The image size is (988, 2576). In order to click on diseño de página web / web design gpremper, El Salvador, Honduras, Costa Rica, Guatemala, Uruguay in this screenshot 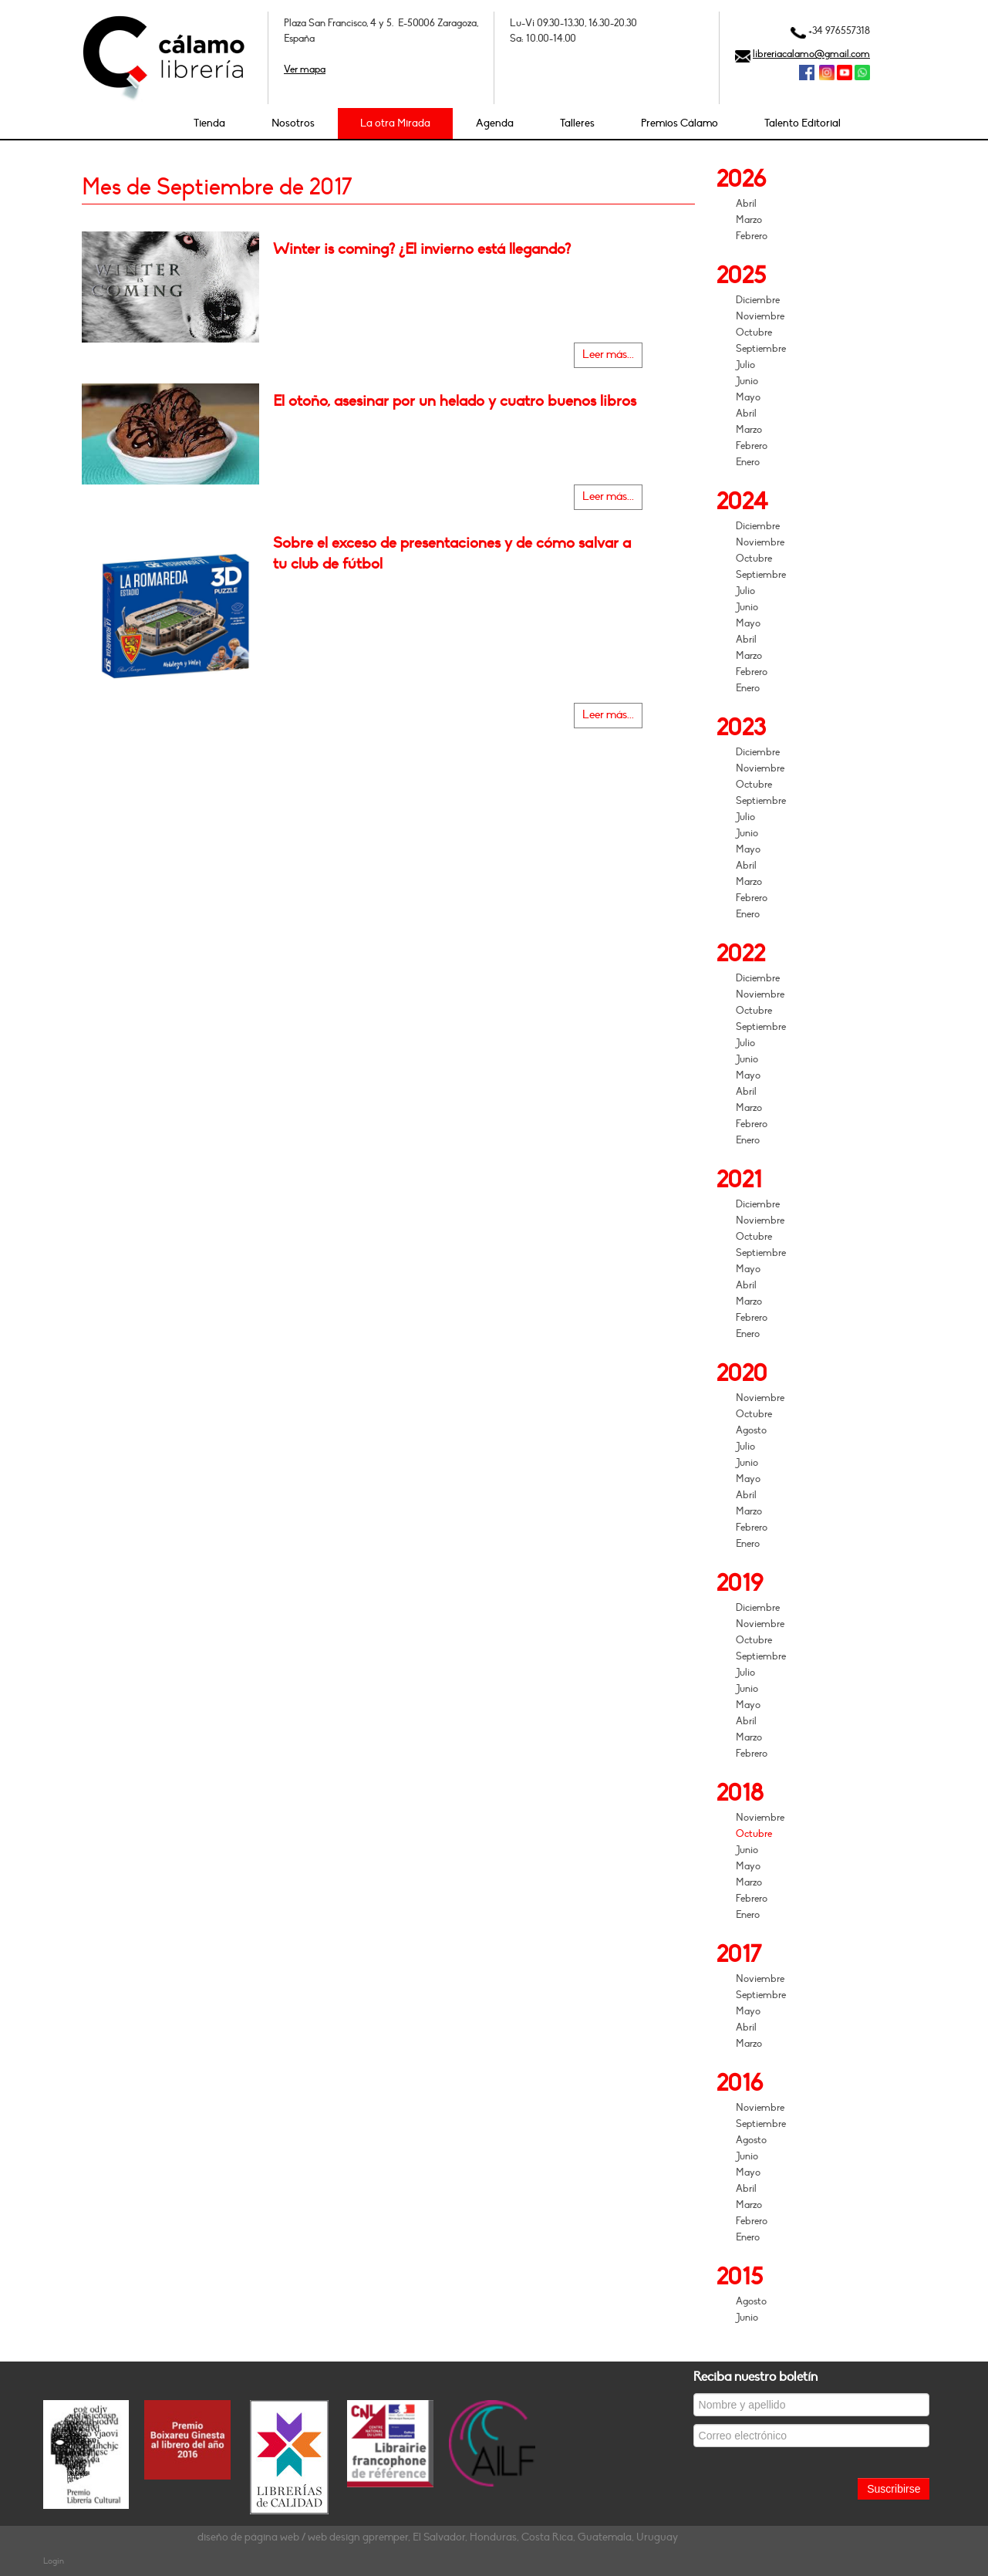, I will do `click(437, 2537)`.